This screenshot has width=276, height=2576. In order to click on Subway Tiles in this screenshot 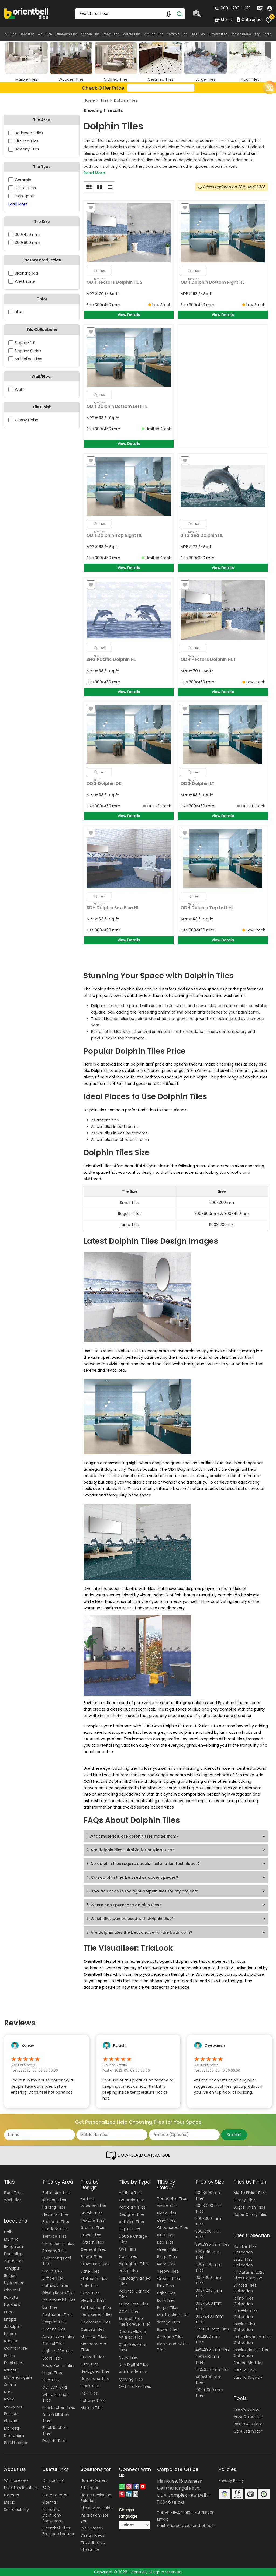, I will do `click(217, 34)`.